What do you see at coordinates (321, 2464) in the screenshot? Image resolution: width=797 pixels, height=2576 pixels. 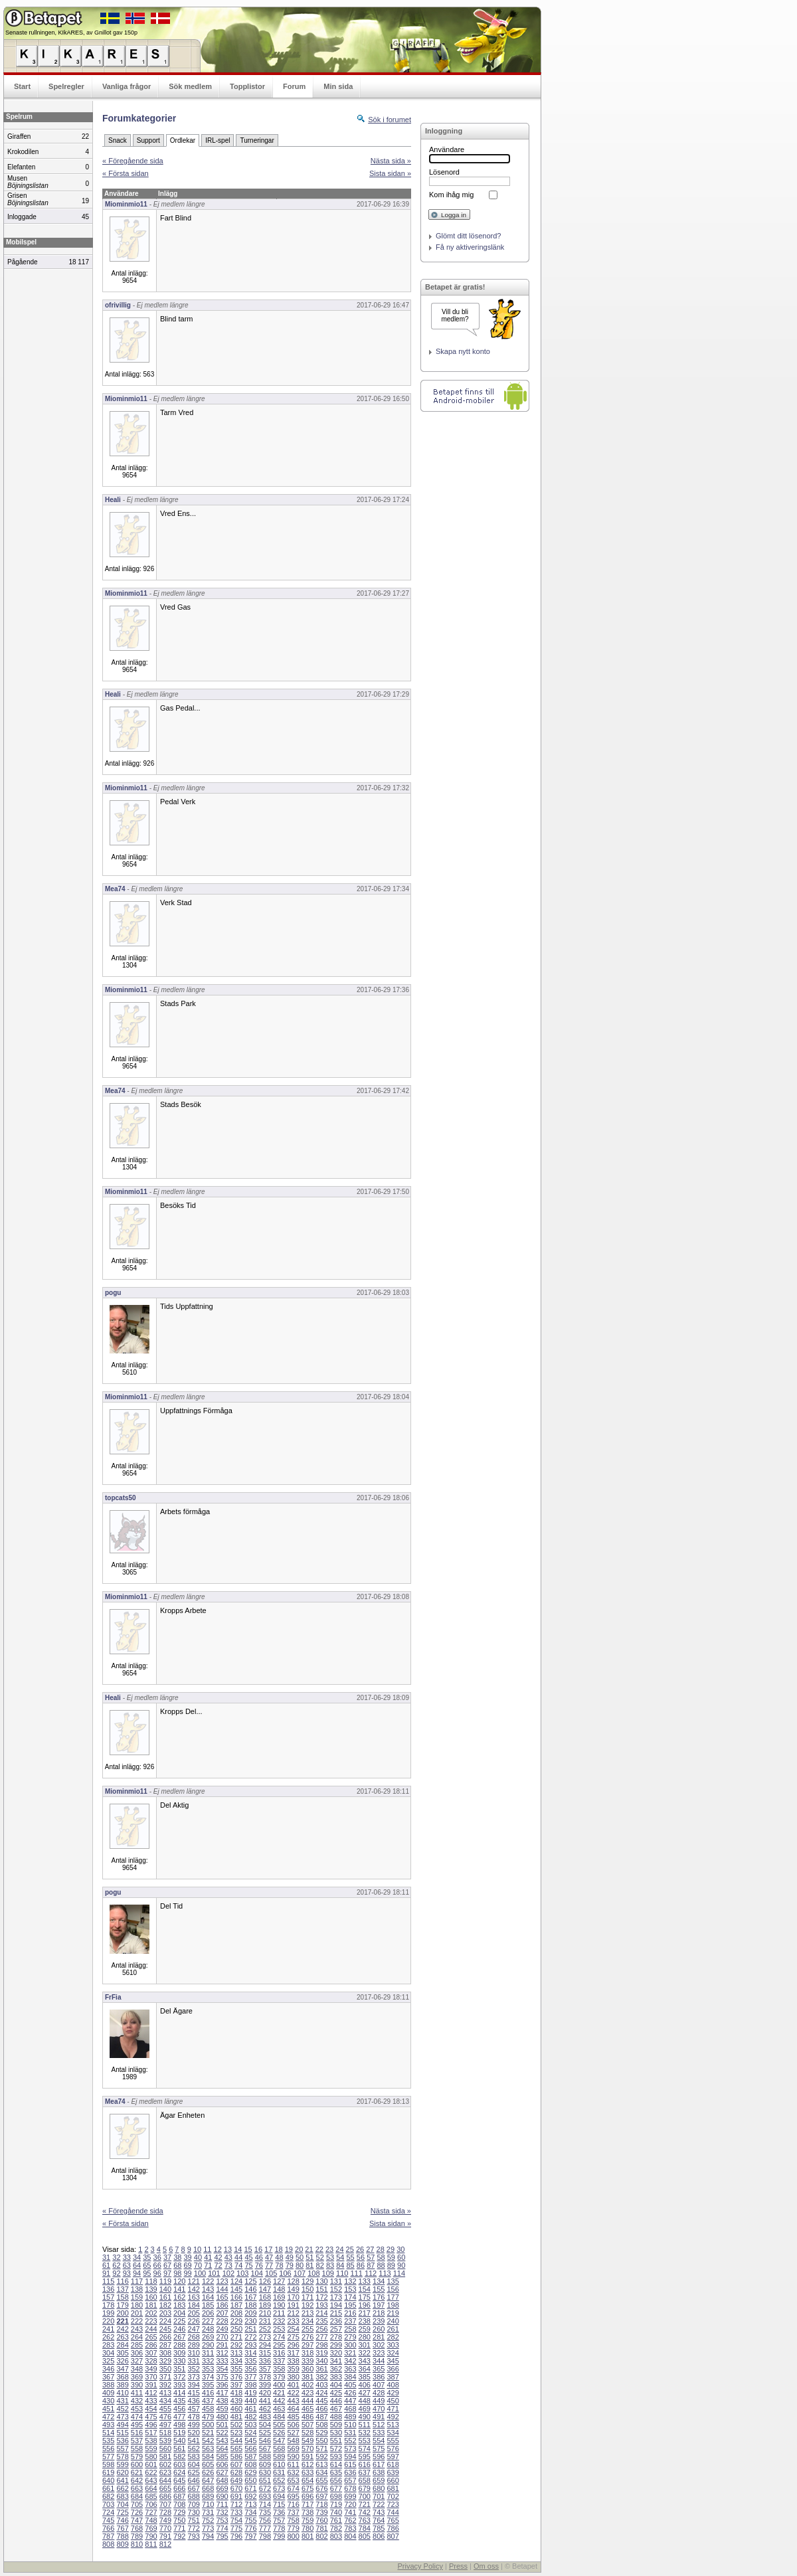 I see `613` at bounding box center [321, 2464].